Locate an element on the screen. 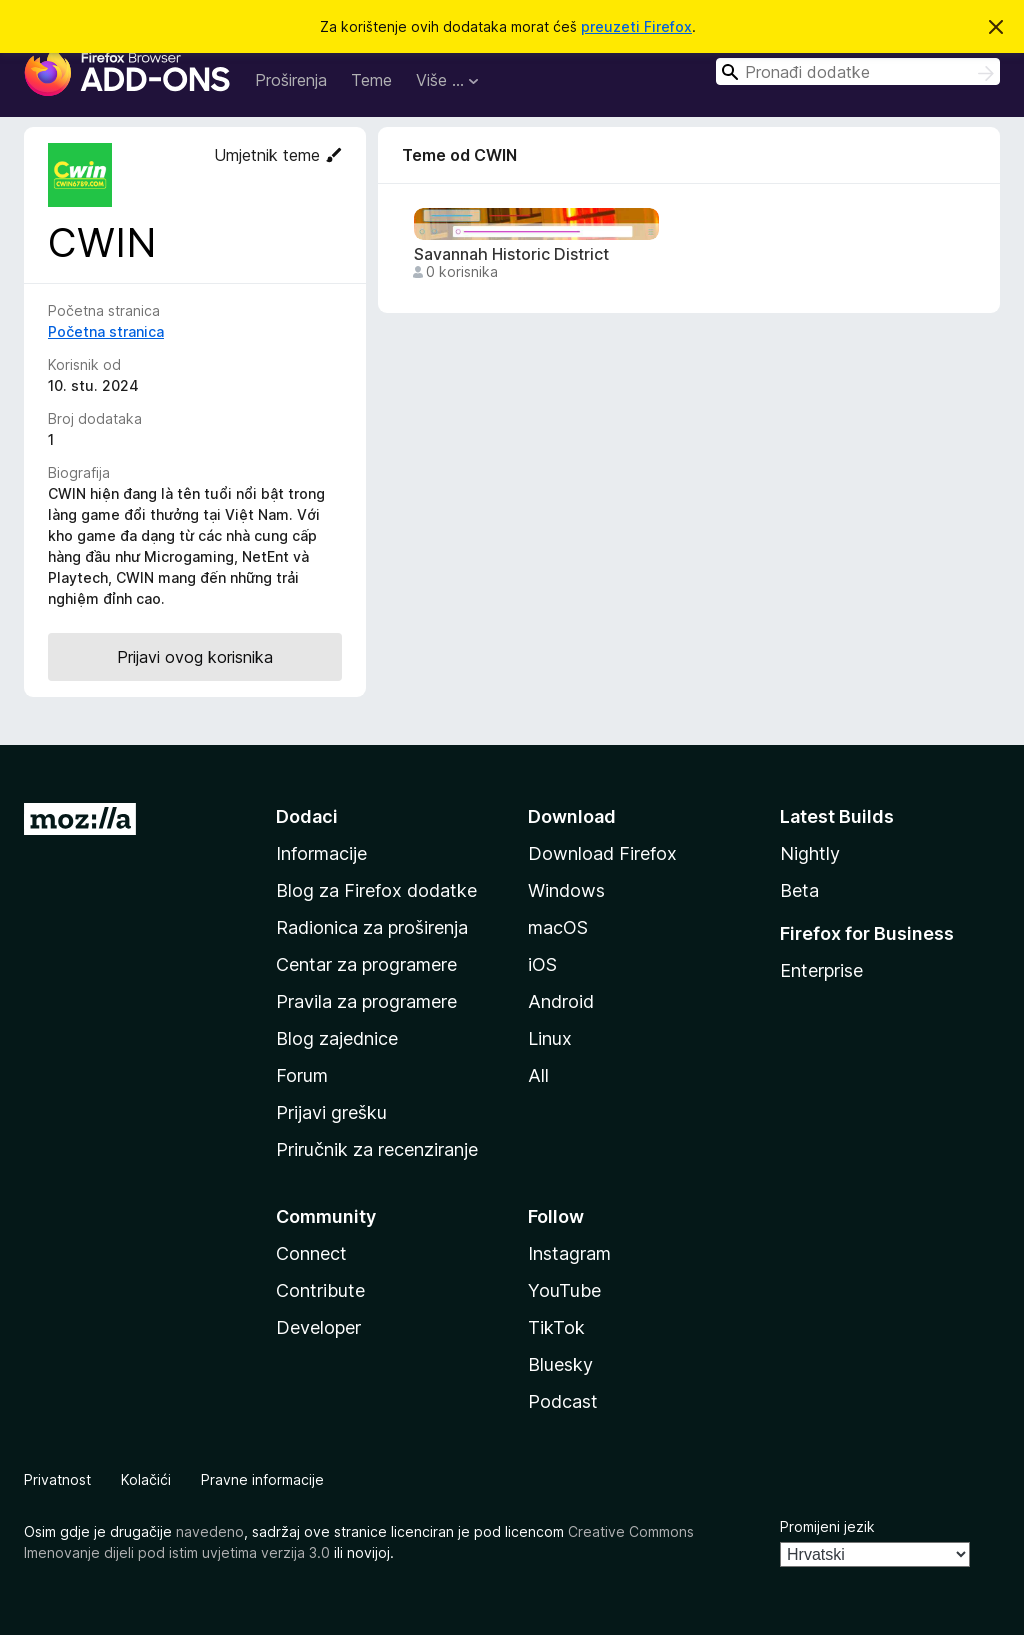 This screenshot has width=1024, height=1635. [combobox] is located at coordinates (858, 71).